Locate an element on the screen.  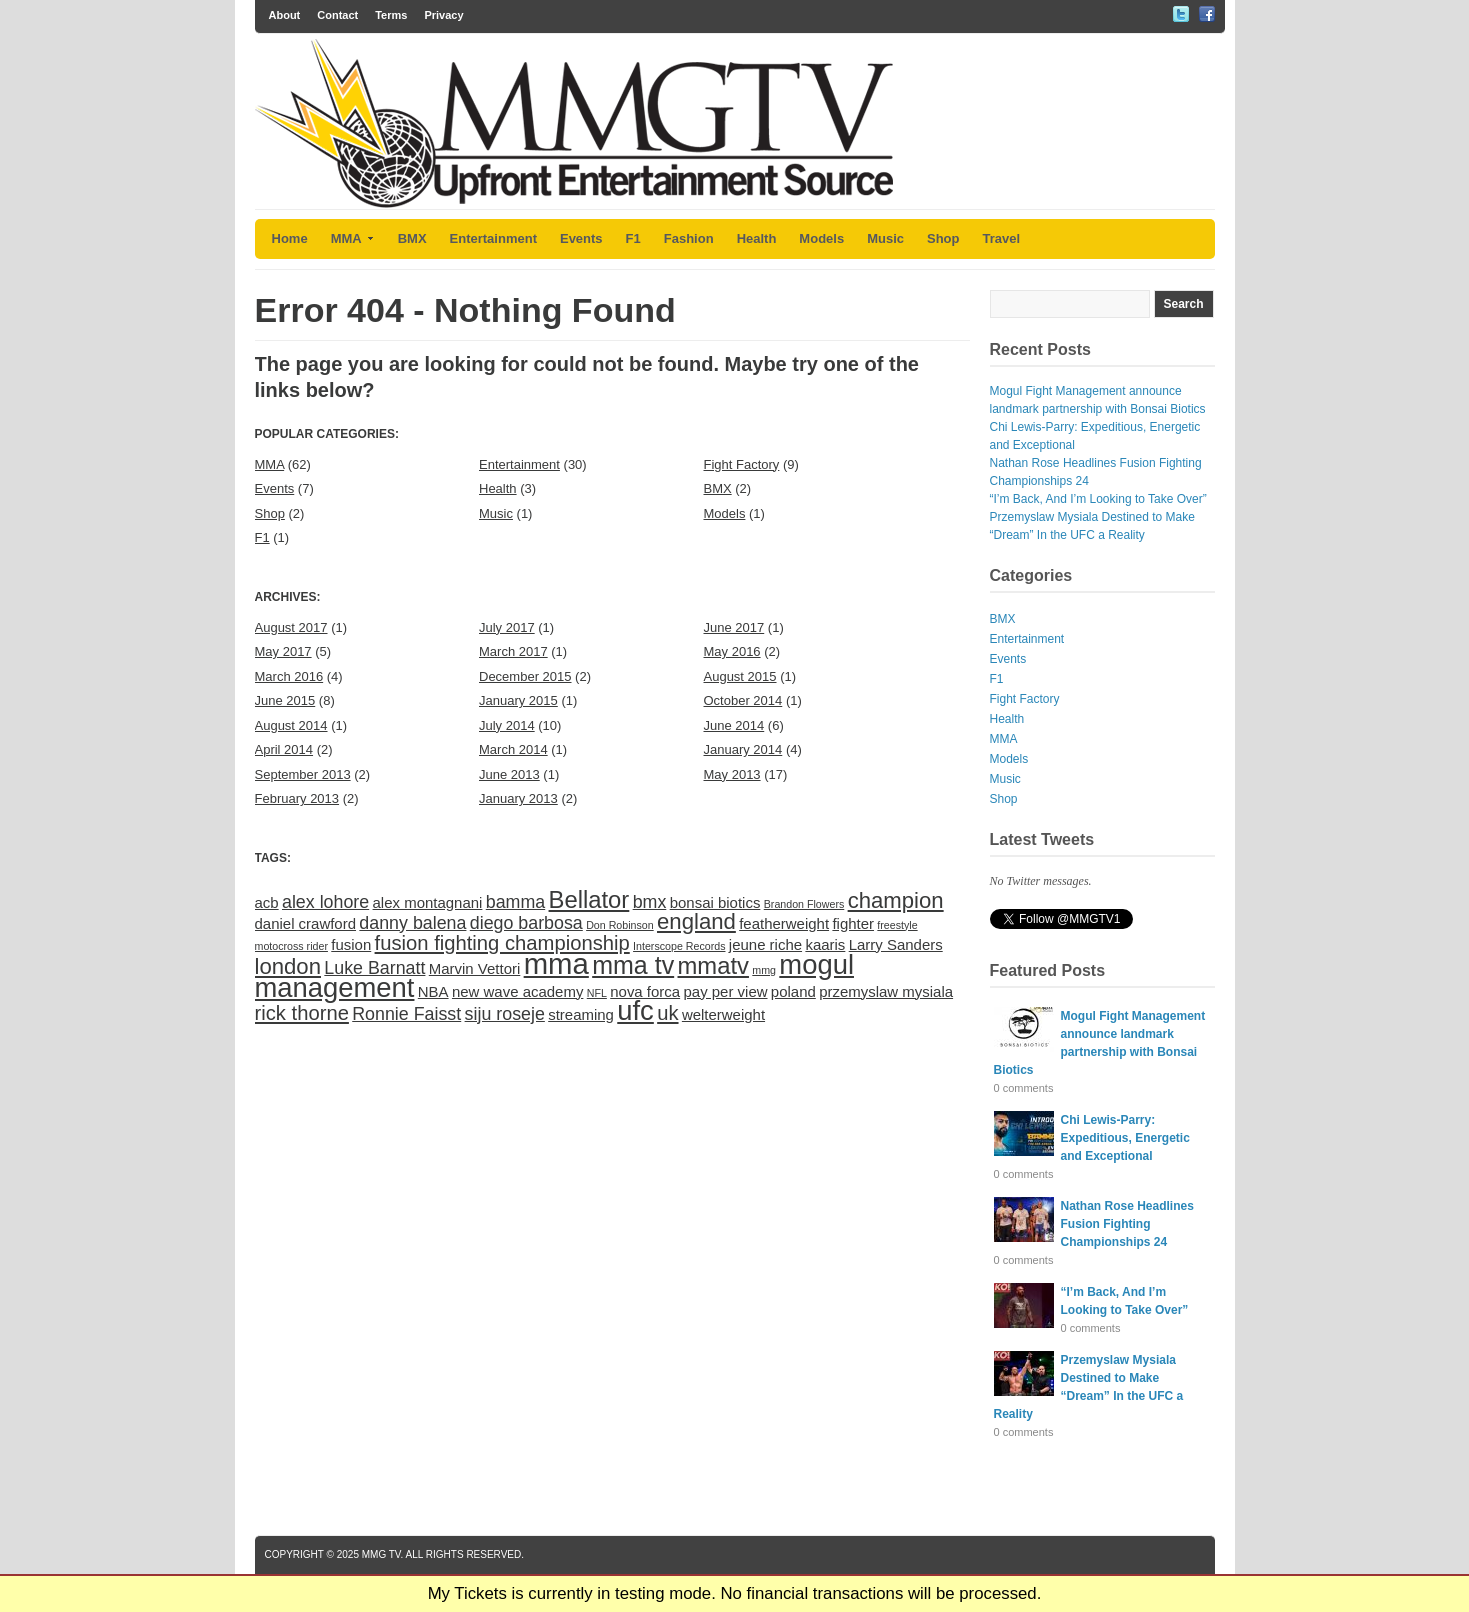
0 comments is located at coordinates (1024, 1088).